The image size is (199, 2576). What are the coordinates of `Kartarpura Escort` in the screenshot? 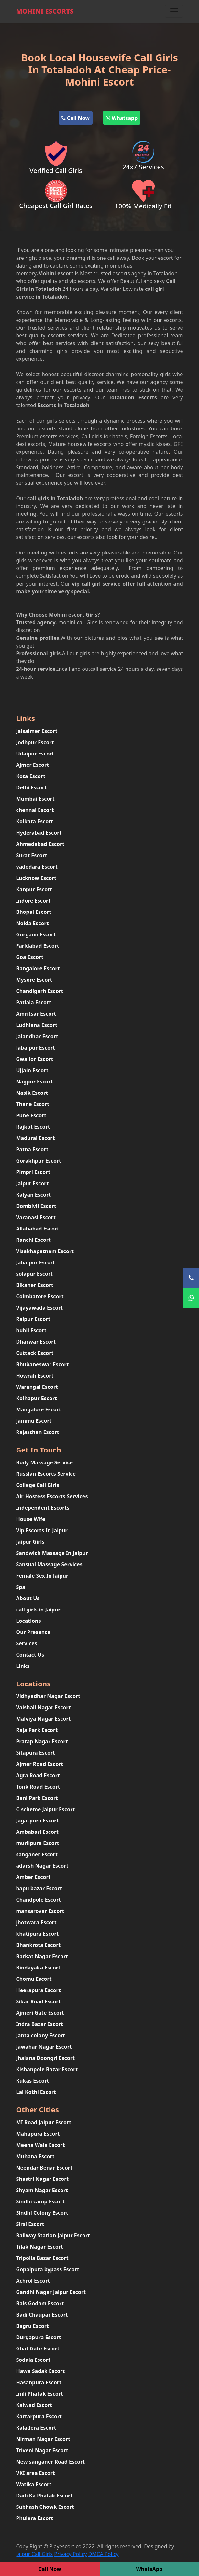 It's located at (39, 2416).